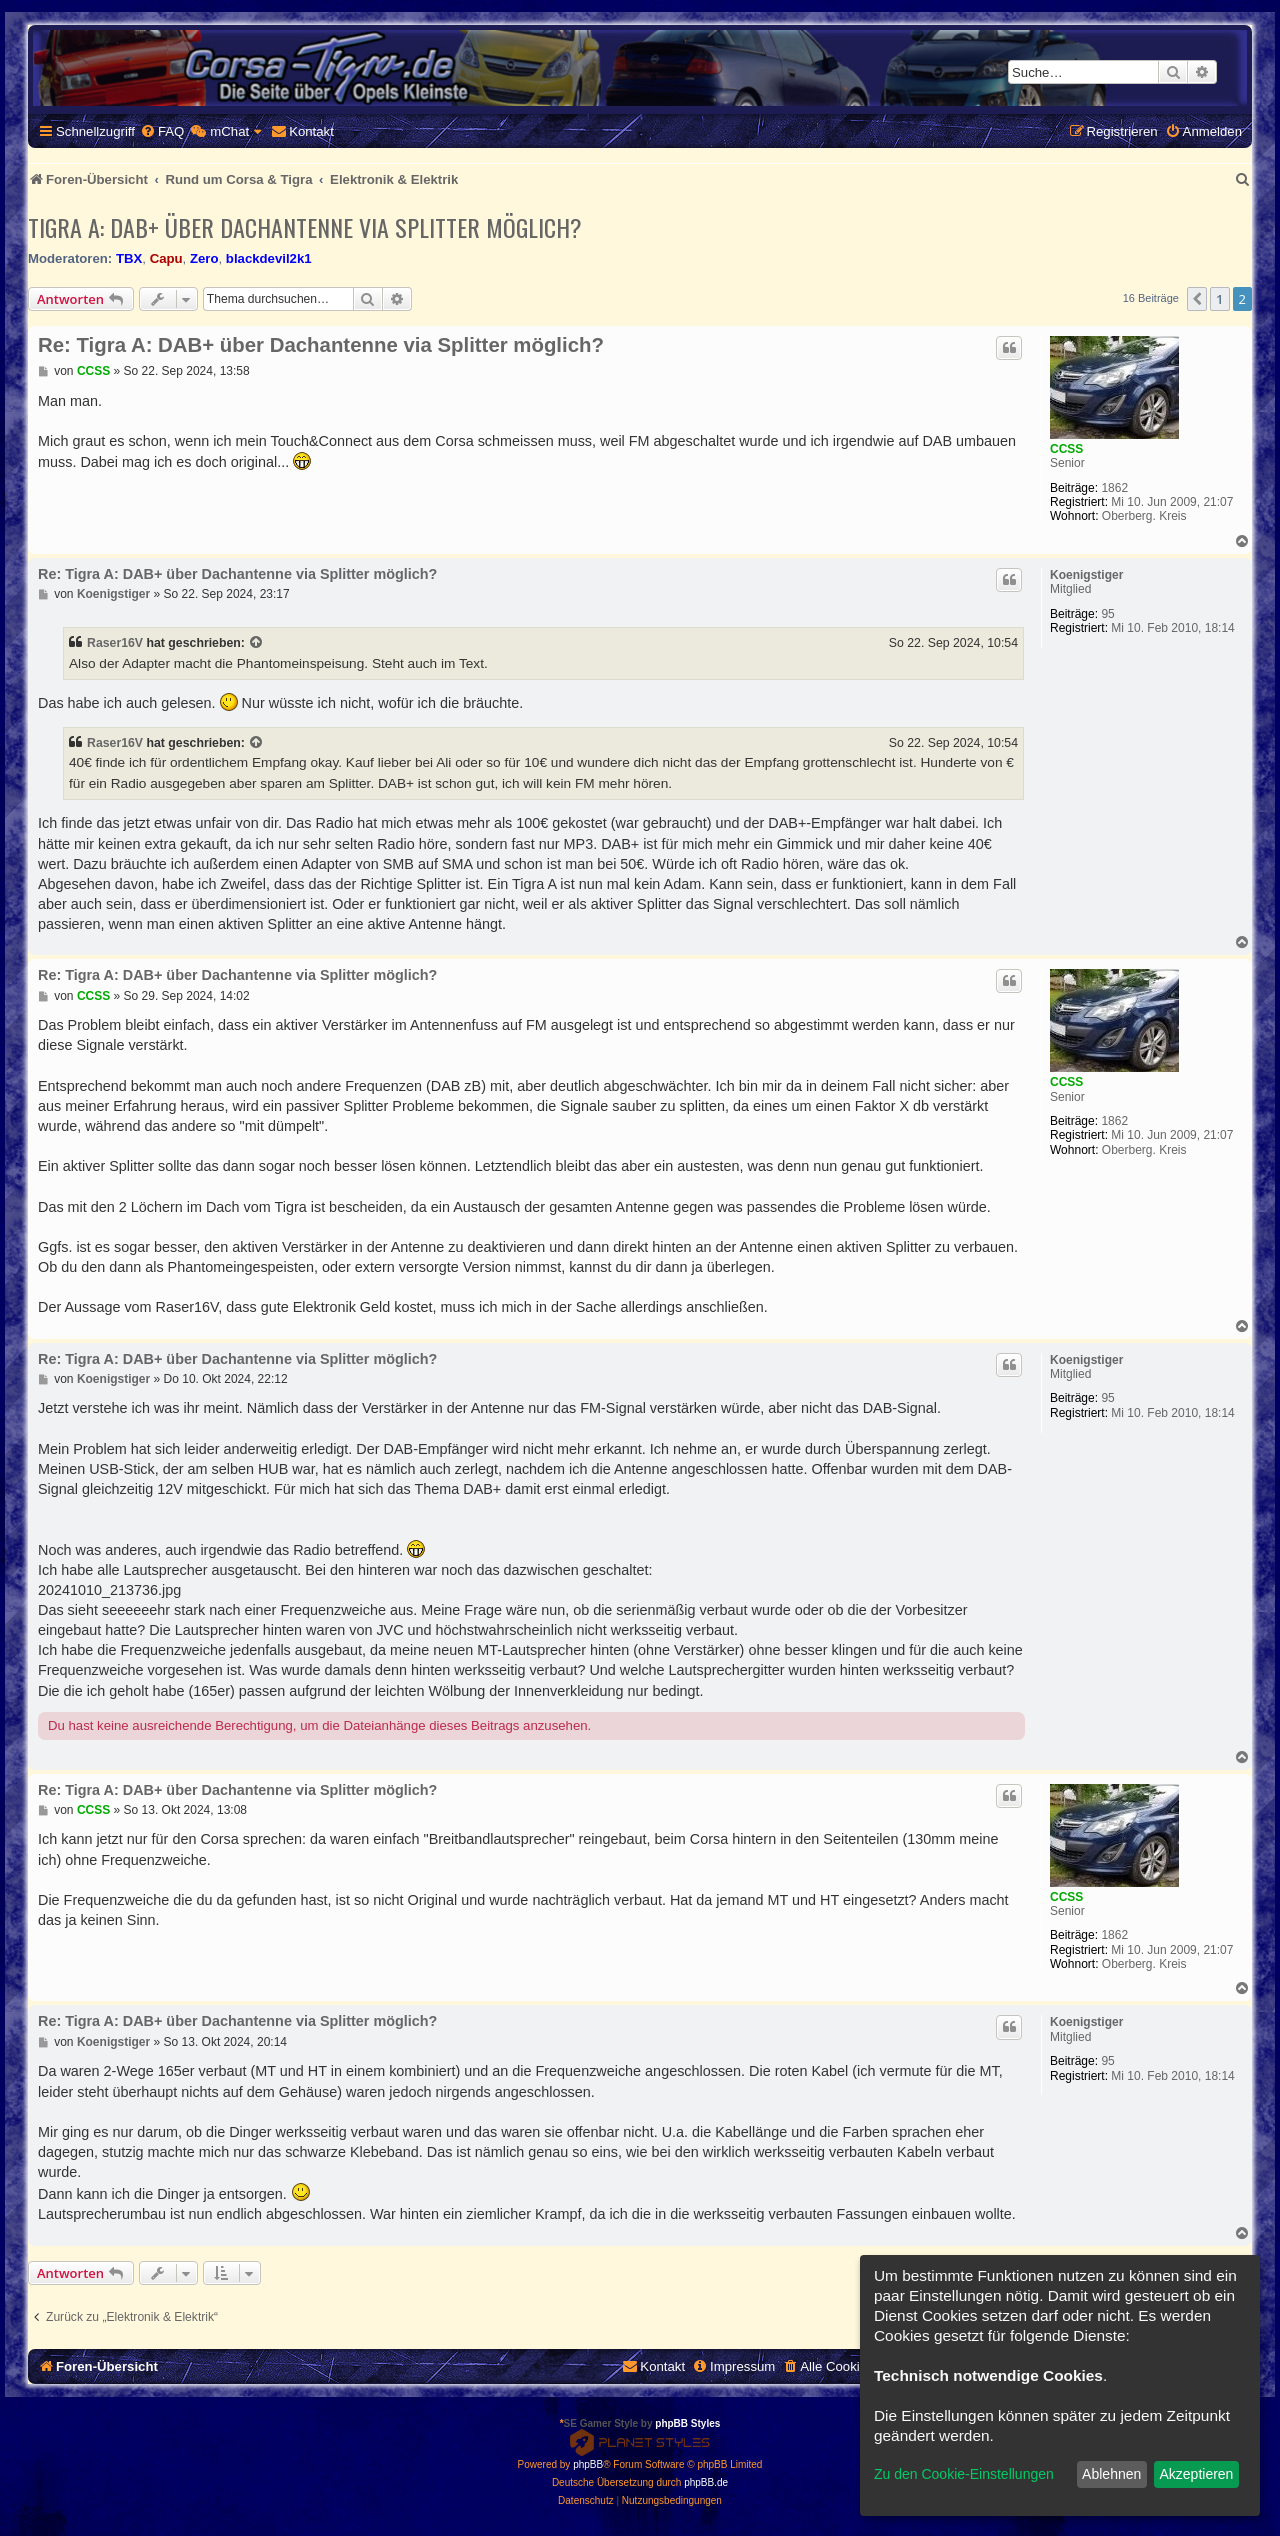 This screenshot has height=2536, width=1280. What do you see at coordinates (1197, 299) in the screenshot?
I see `[button]` at bounding box center [1197, 299].